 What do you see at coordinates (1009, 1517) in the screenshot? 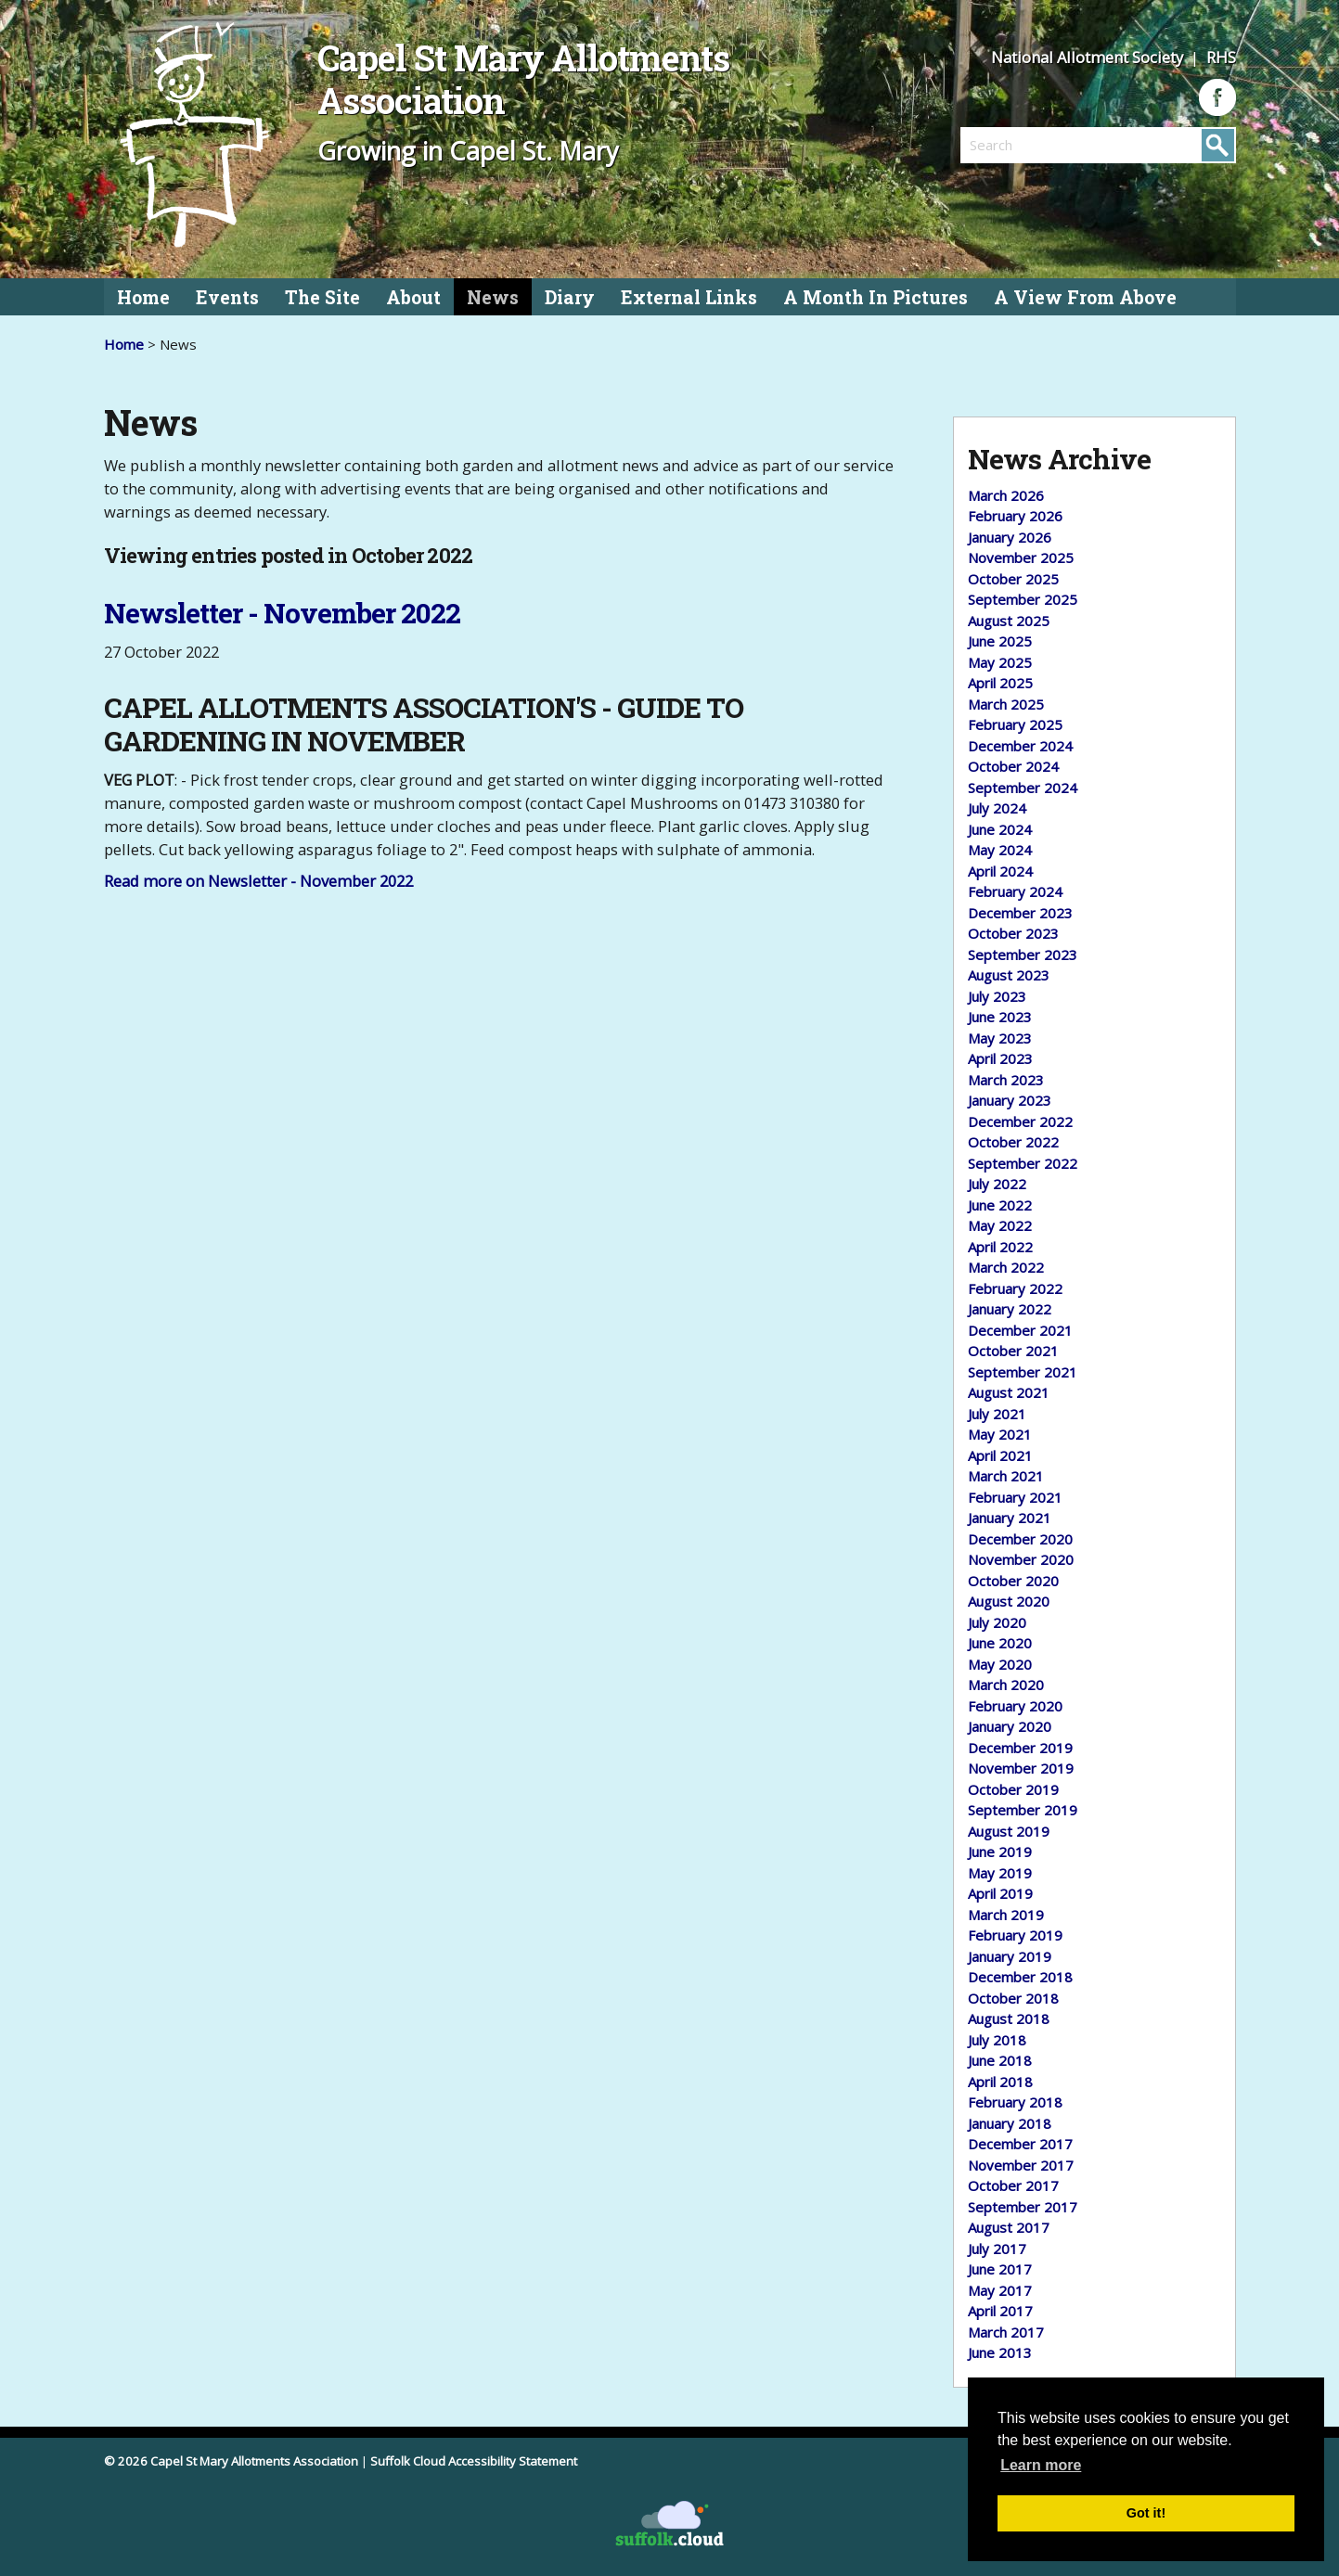
I see `January 2021` at bounding box center [1009, 1517].